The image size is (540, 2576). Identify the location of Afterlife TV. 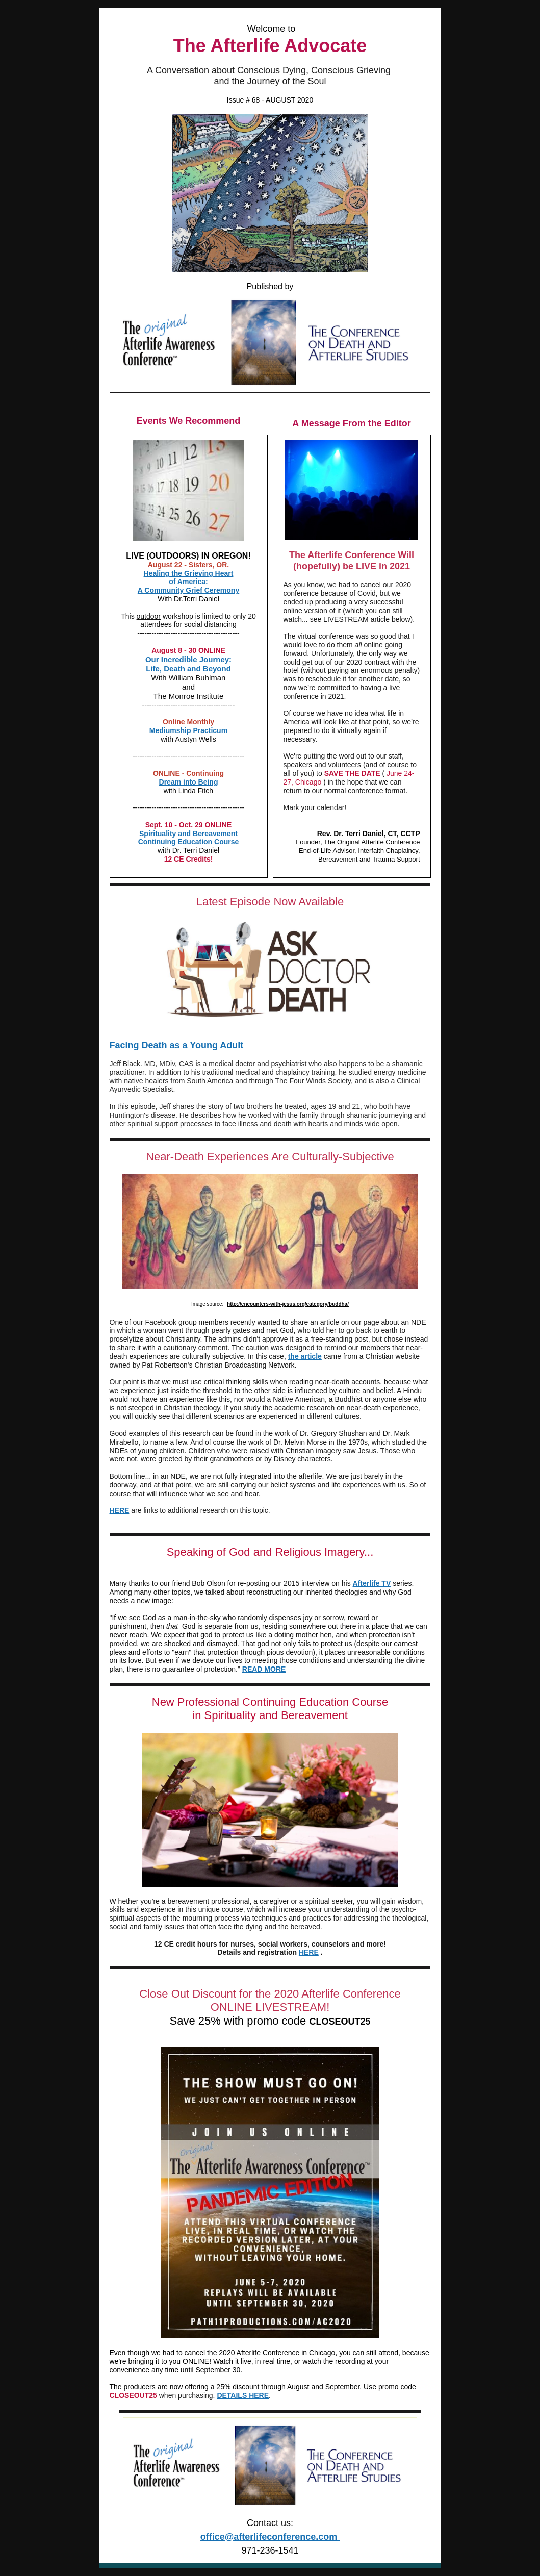
(372, 1583).